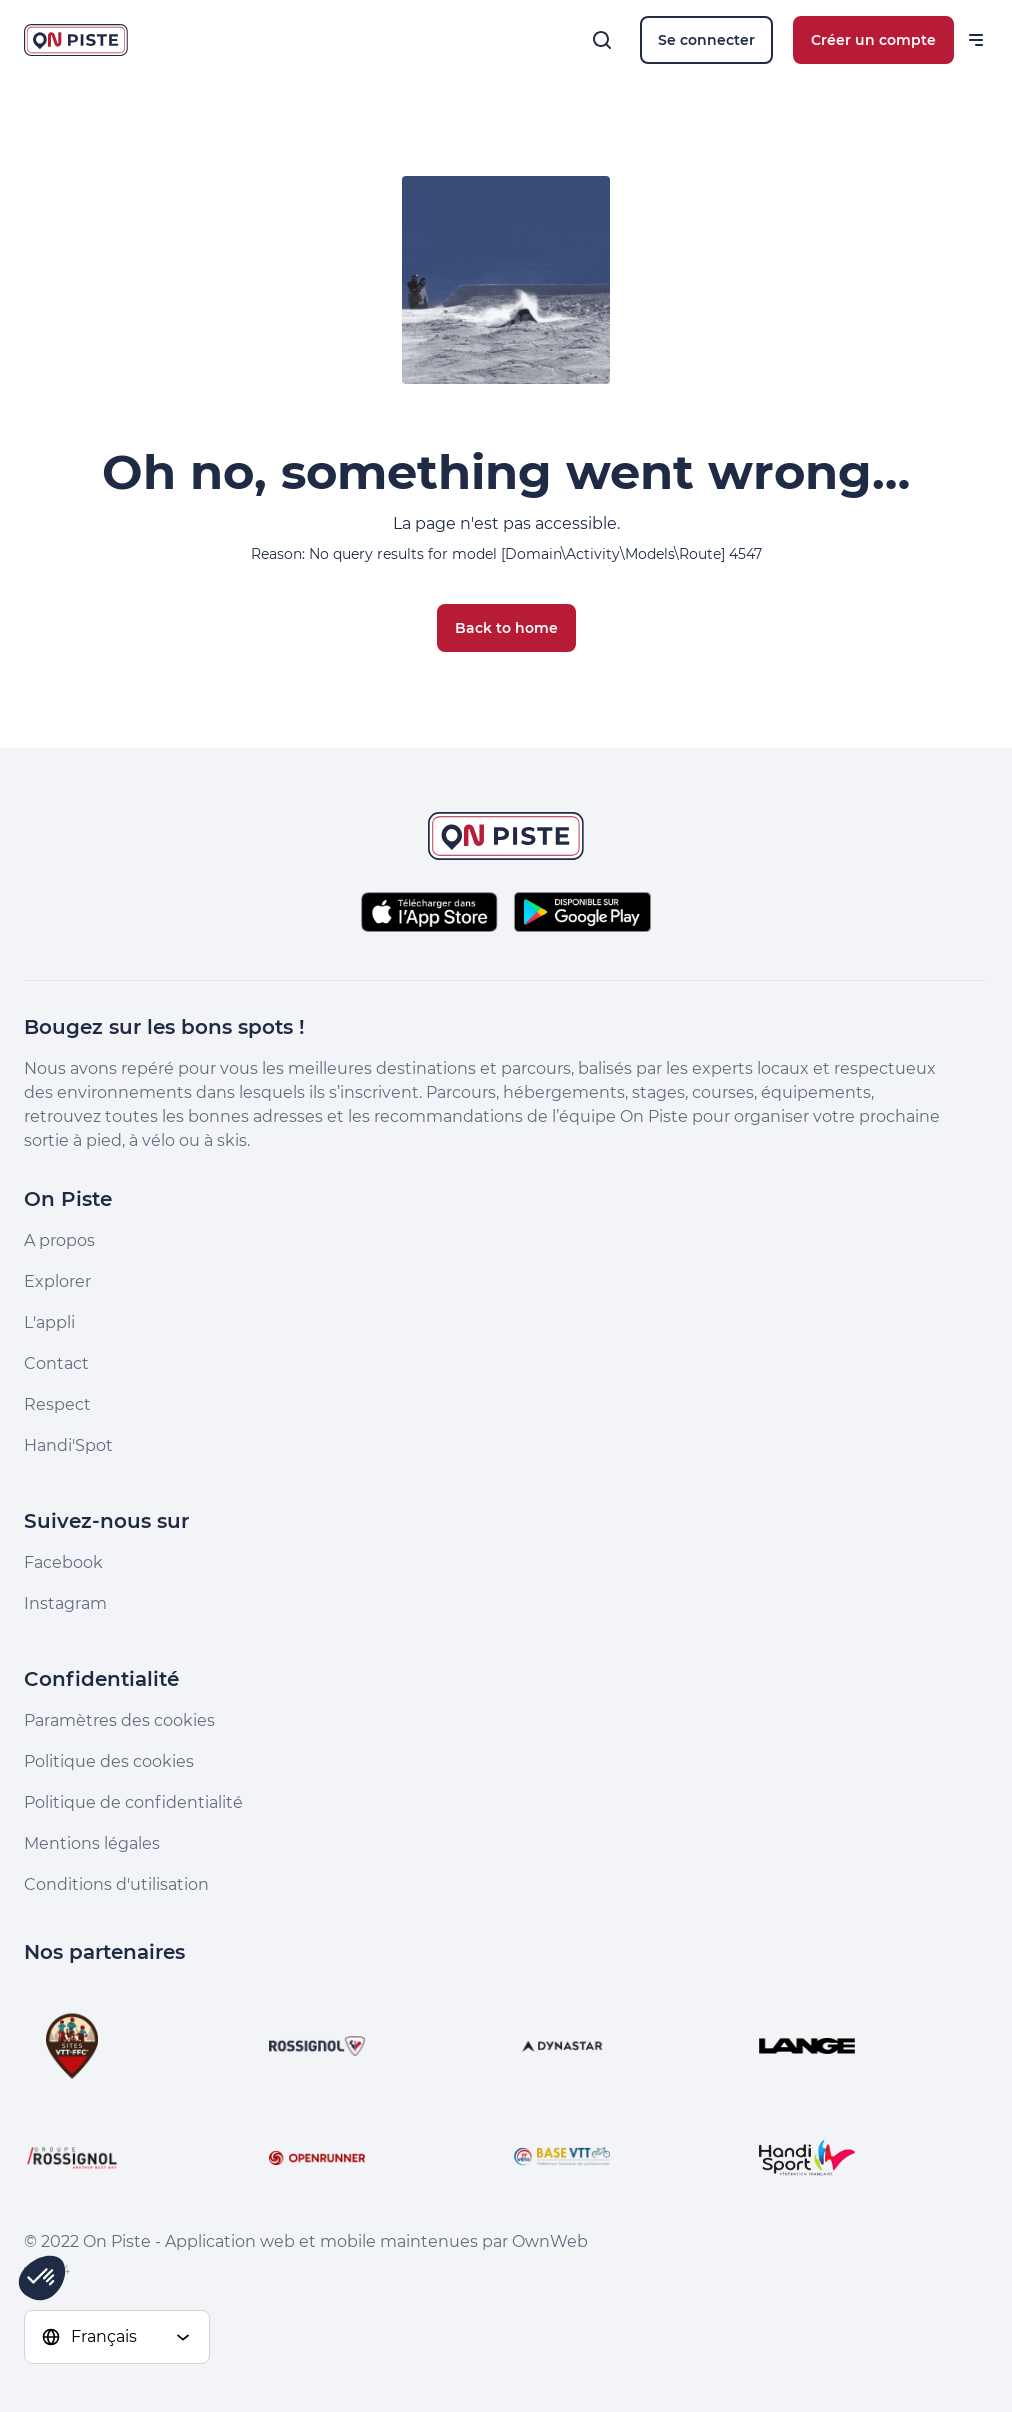  Describe the element at coordinates (706, 40) in the screenshot. I see `Se connecter` at that location.